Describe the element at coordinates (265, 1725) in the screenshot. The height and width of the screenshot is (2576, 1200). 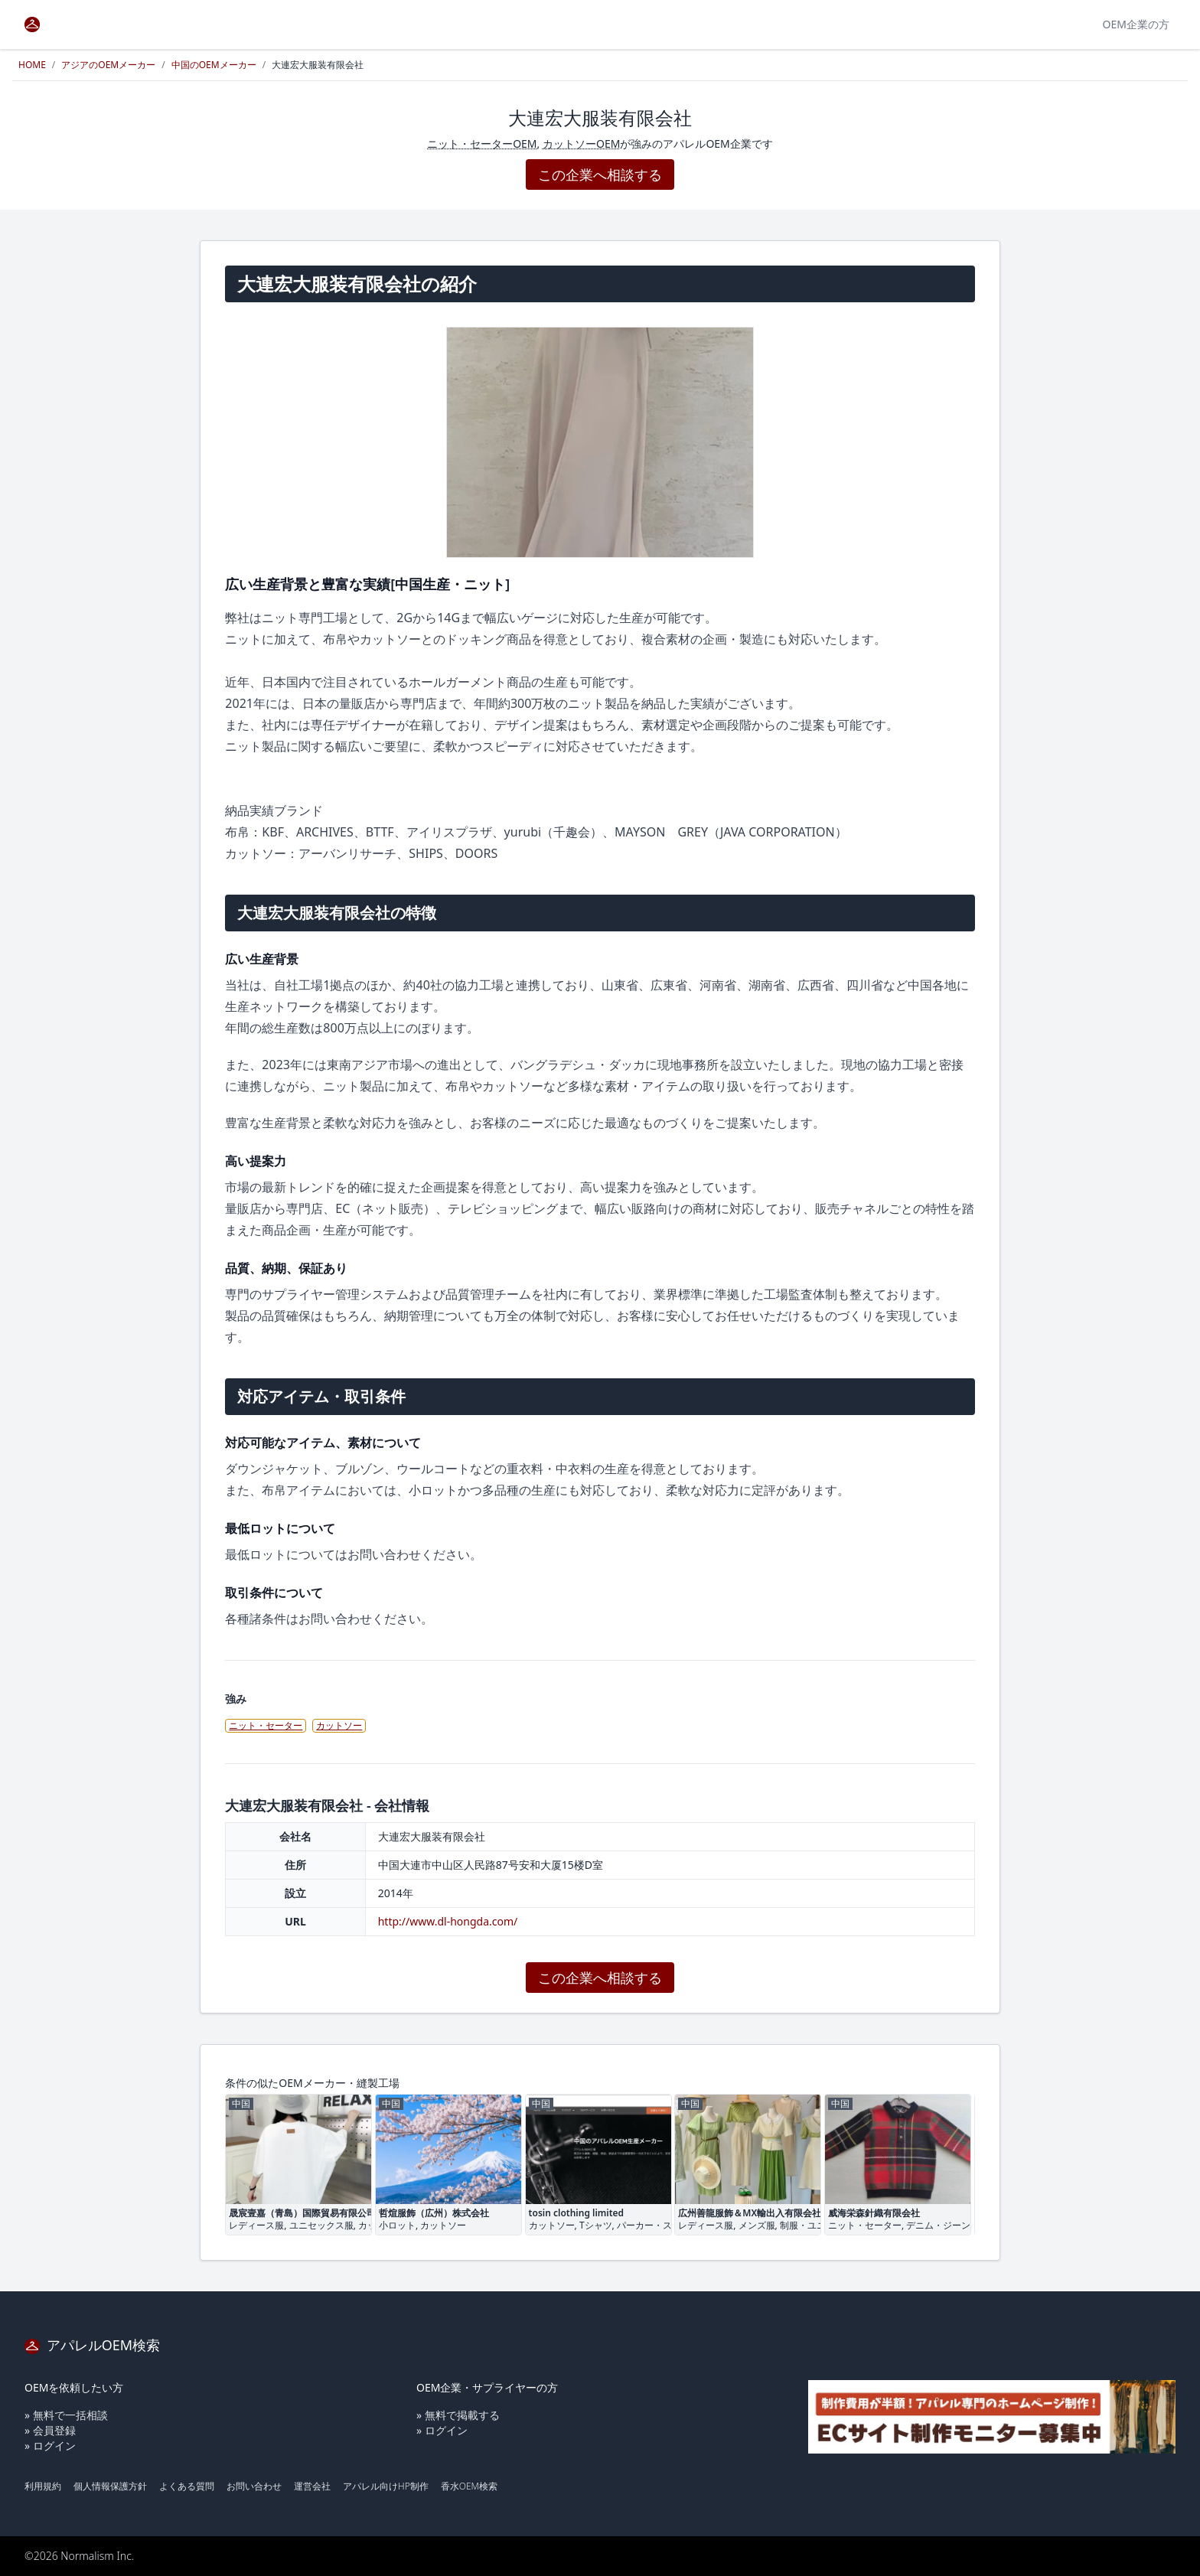
I see `ニット・セーター` at that location.